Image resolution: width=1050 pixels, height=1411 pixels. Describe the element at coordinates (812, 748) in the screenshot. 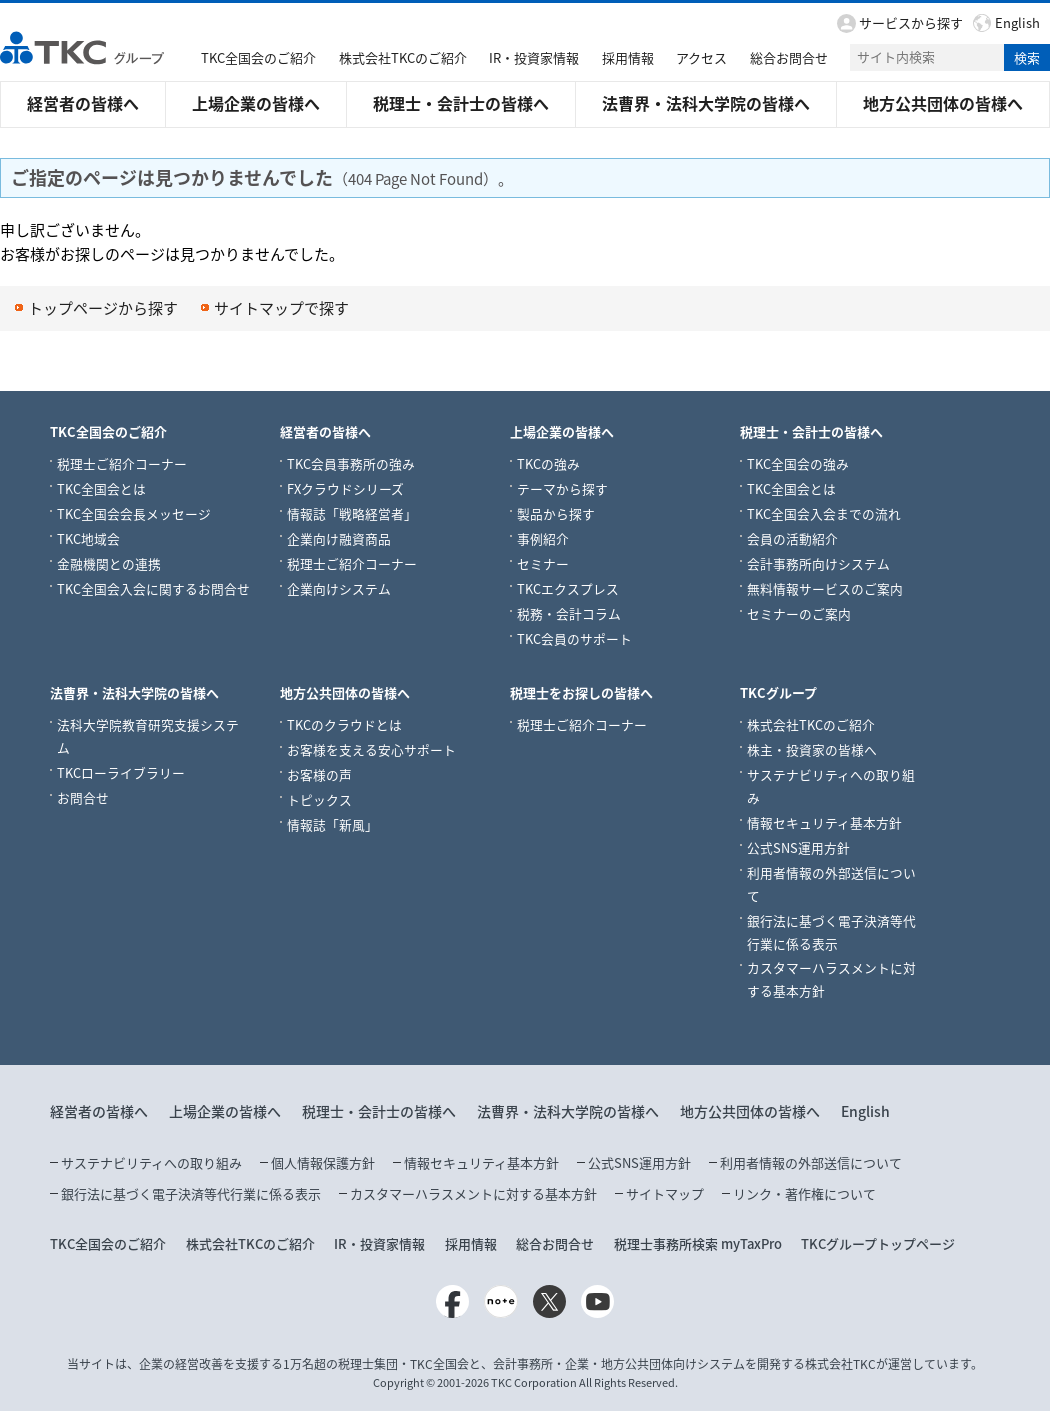

I see `株主・投資家の皆様へ` at that location.